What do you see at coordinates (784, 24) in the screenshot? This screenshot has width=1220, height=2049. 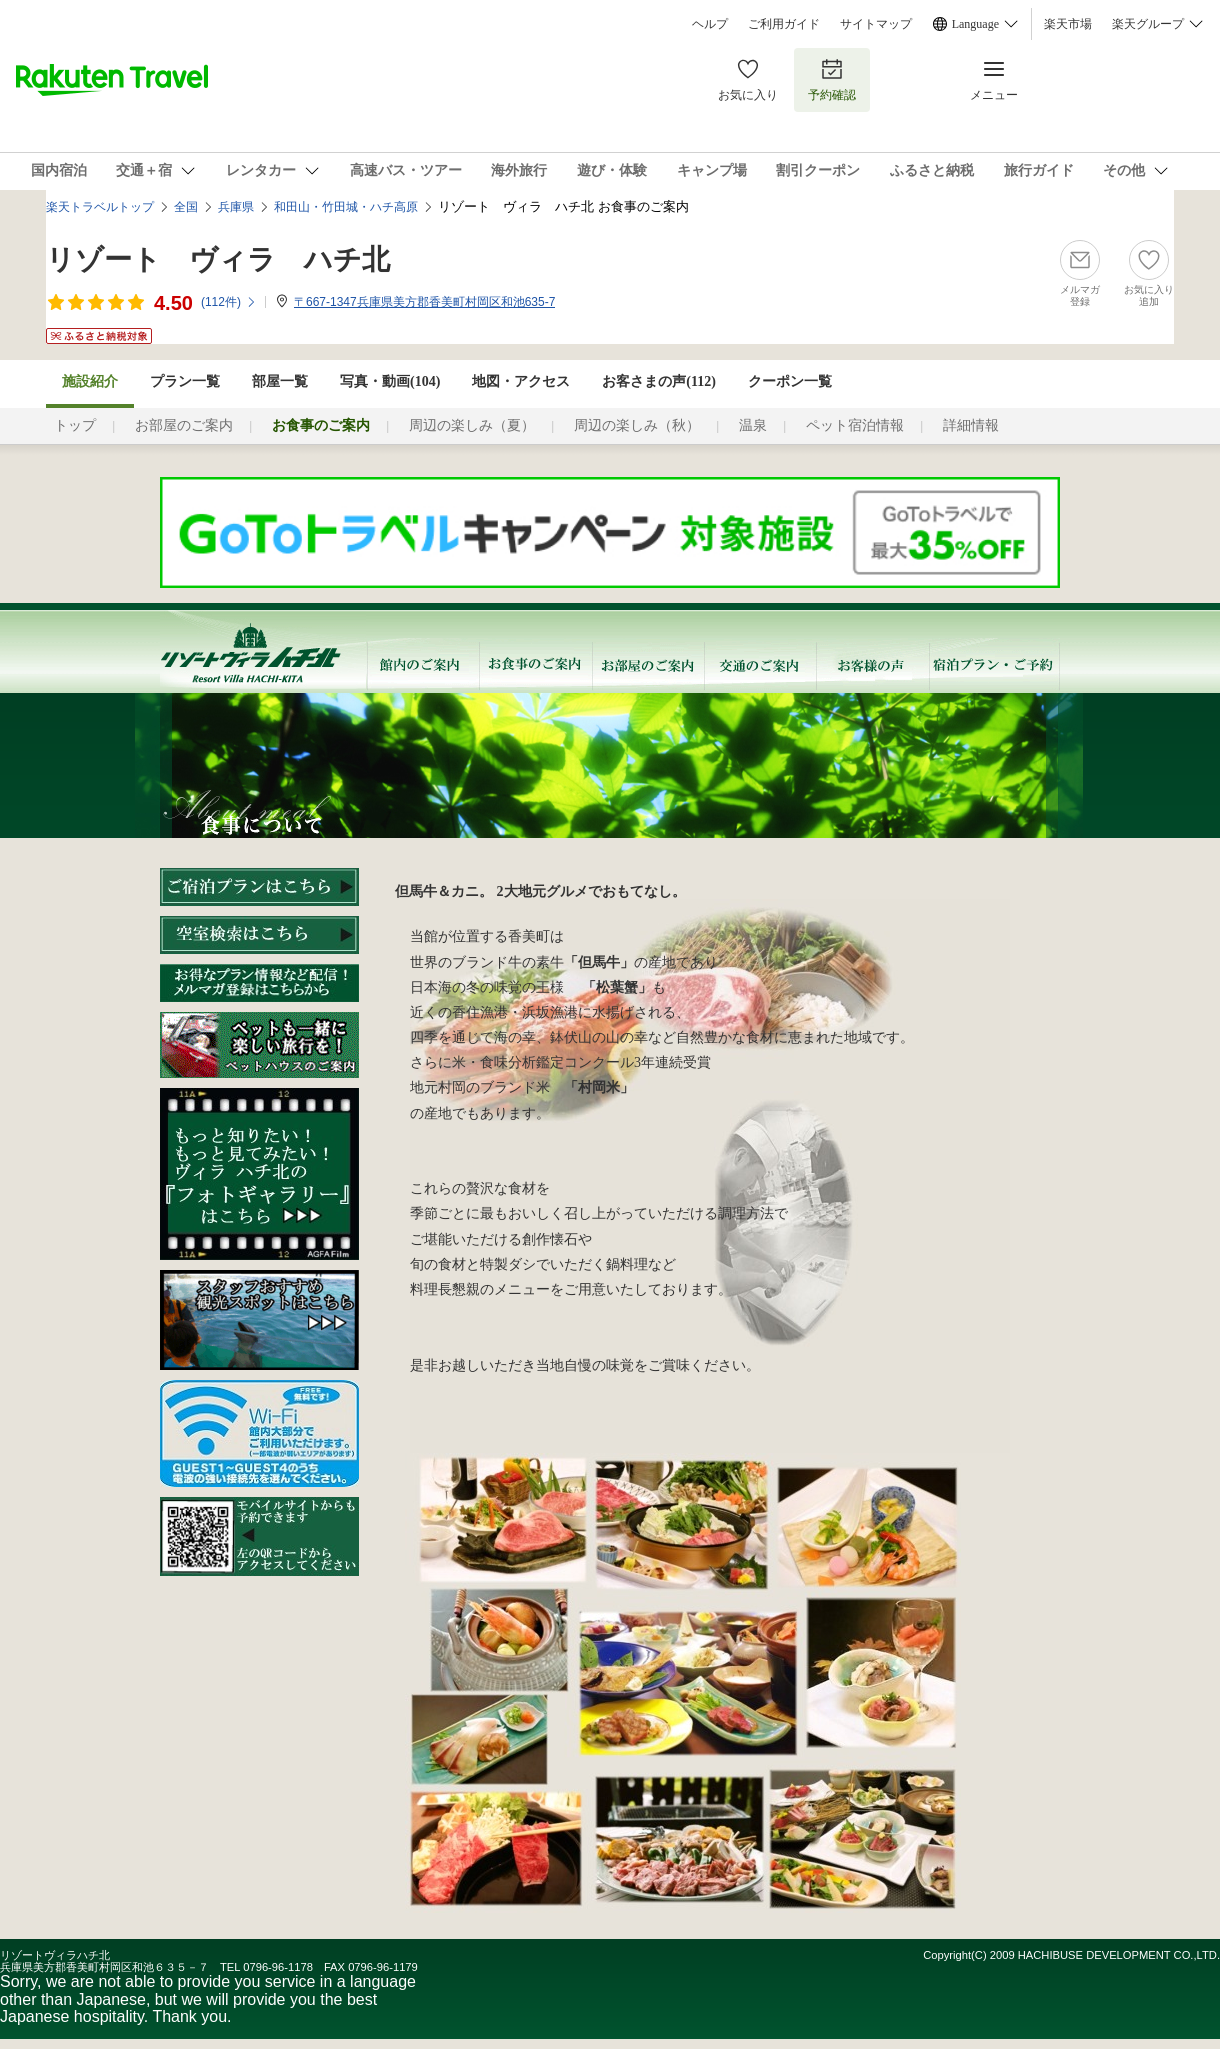 I see `ご利用ガイド` at bounding box center [784, 24].